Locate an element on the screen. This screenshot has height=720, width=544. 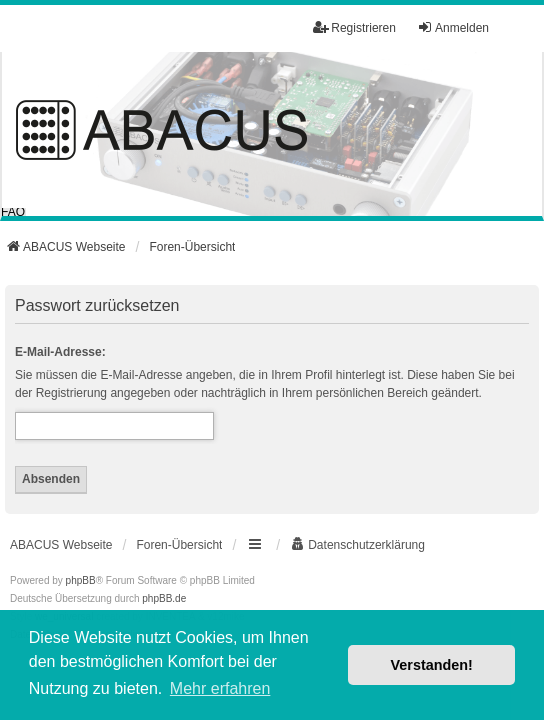
FAQ [menuitem] is located at coordinates (13, 212).